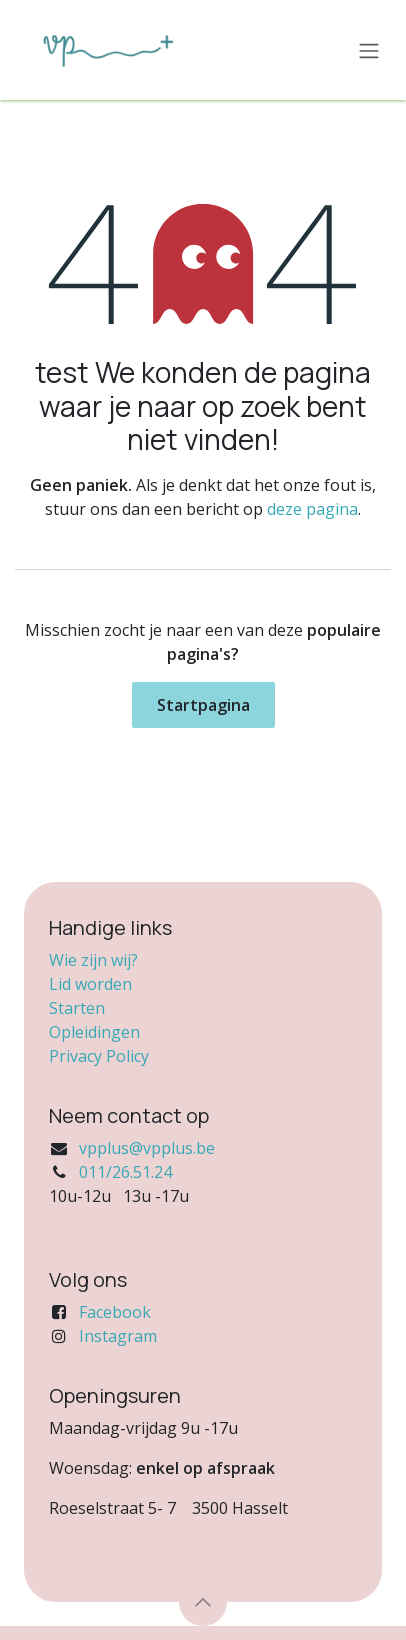 The image size is (406, 1640). Describe the element at coordinates (77, 1008) in the screenshot. I see `Starten` at that location.